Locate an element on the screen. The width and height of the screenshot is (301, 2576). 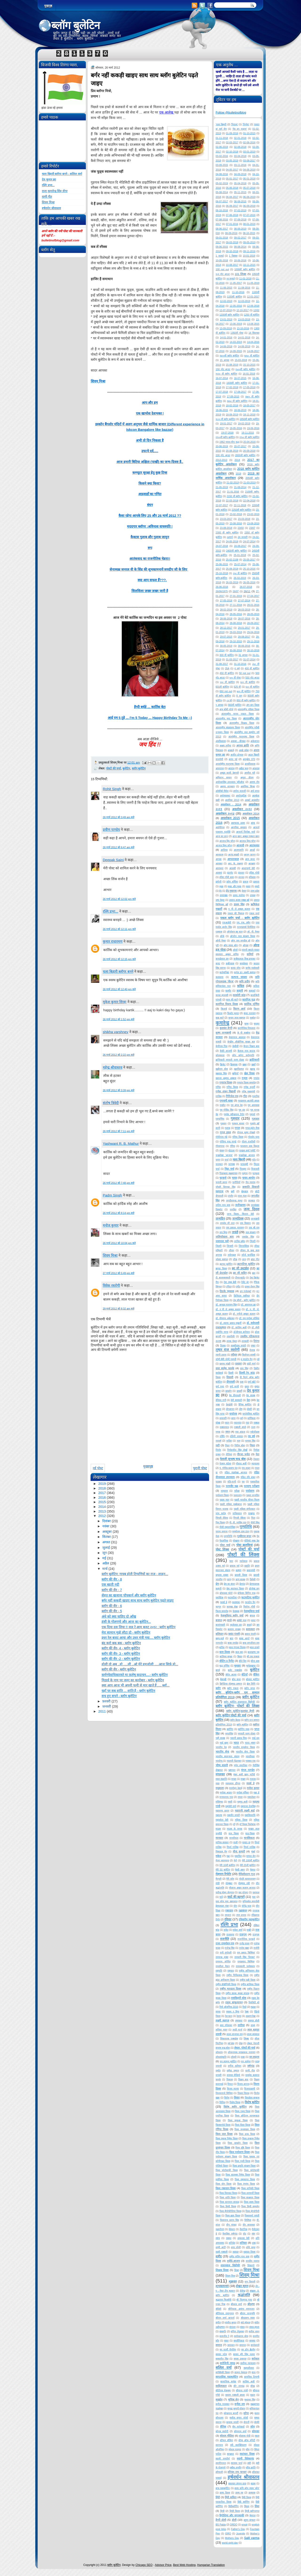
बहन-भाई is located at coordinates (220, 1638).